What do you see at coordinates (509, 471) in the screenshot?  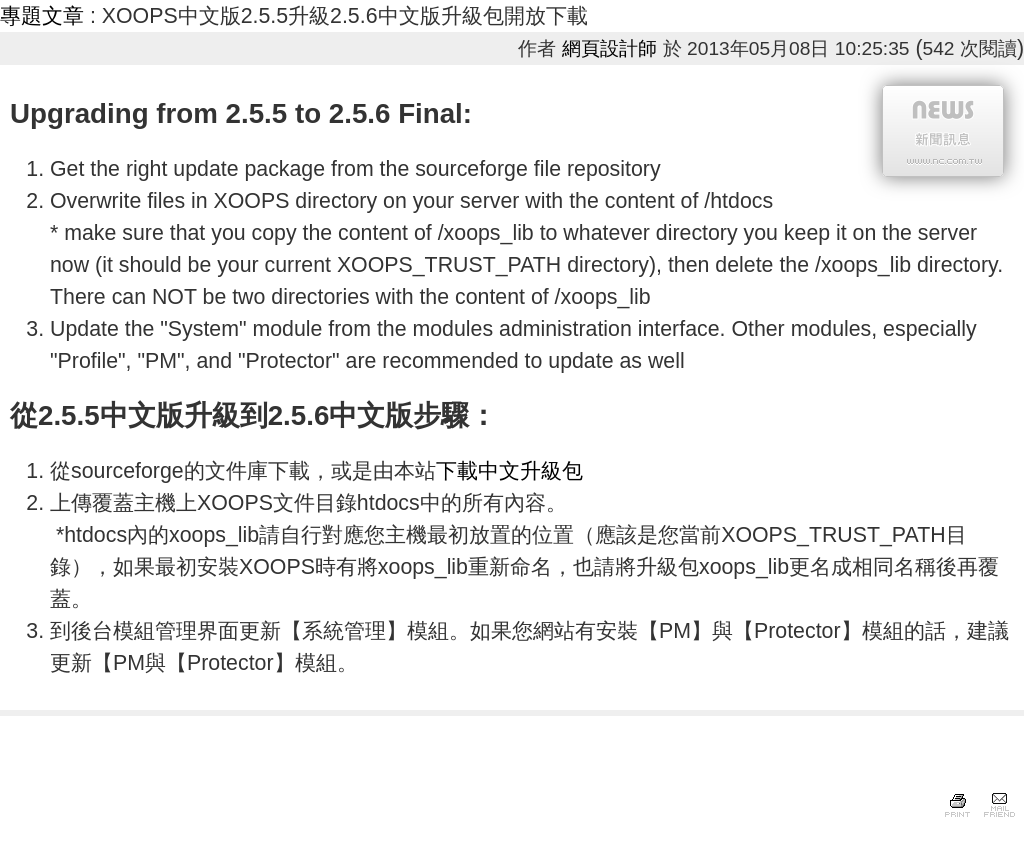 I see `下載中文升級包` at bounding box center [509, 471].